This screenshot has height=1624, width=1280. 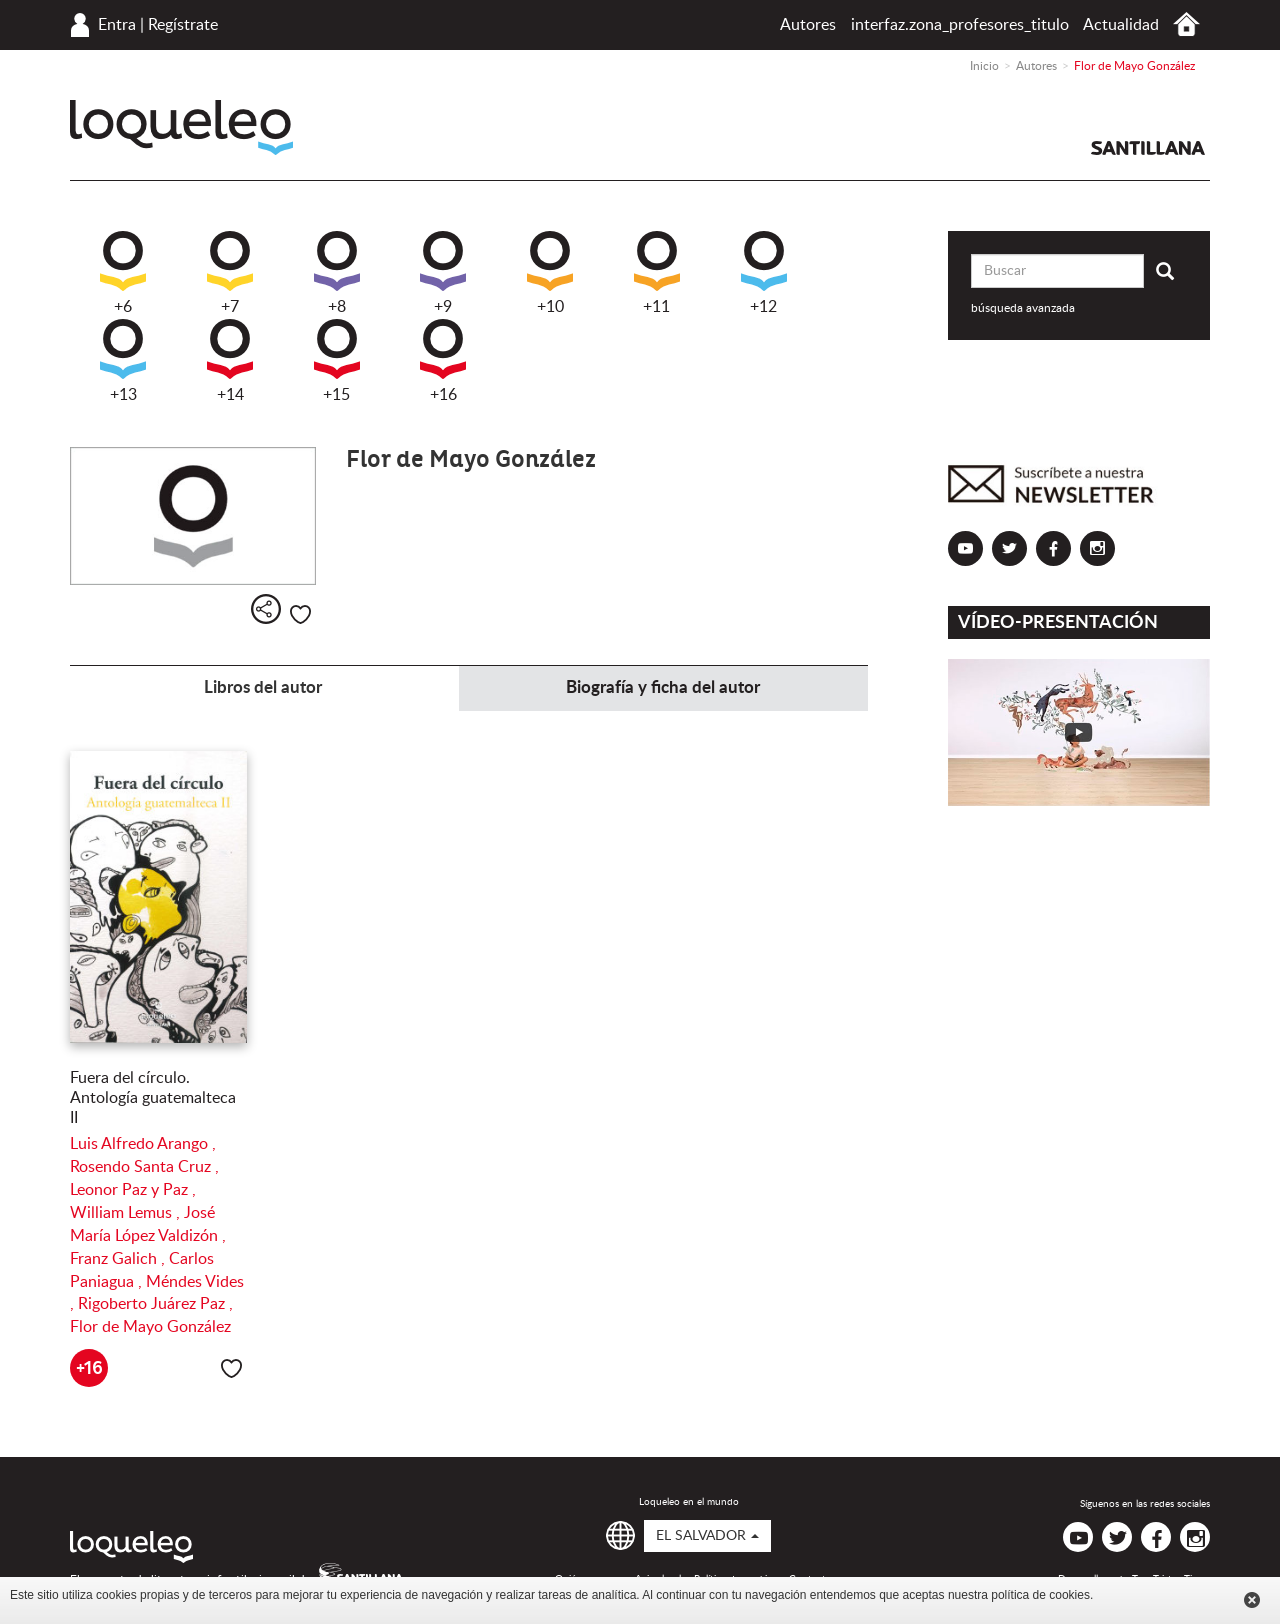 What do you see at coordinates (266, 609) in the screenshot?
I see `Compartir` at bounding box center [266, 609].